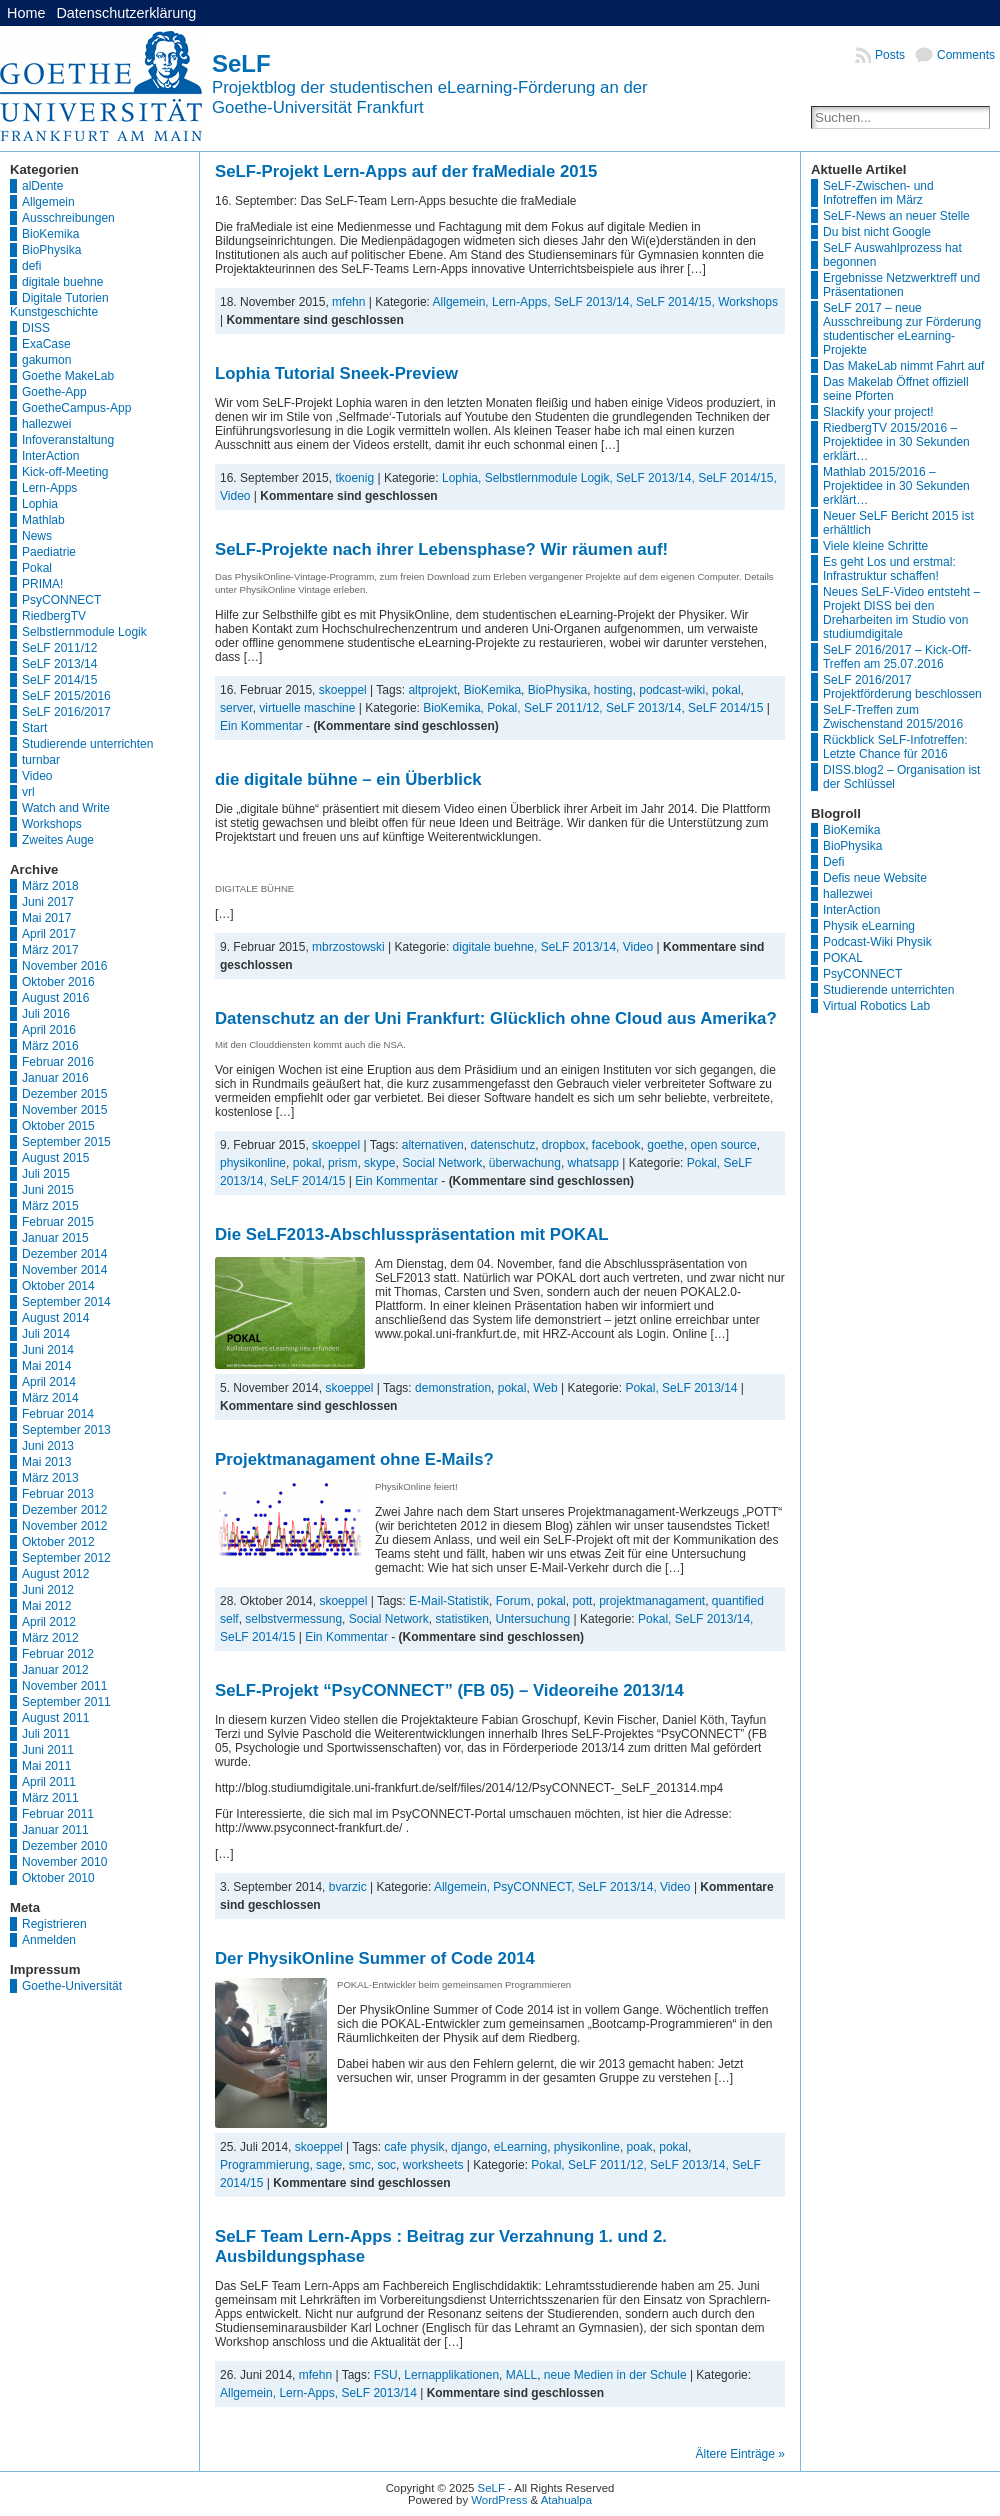 The image size is (1000, 2516). I want to click on POKAL, so click(843, 958).